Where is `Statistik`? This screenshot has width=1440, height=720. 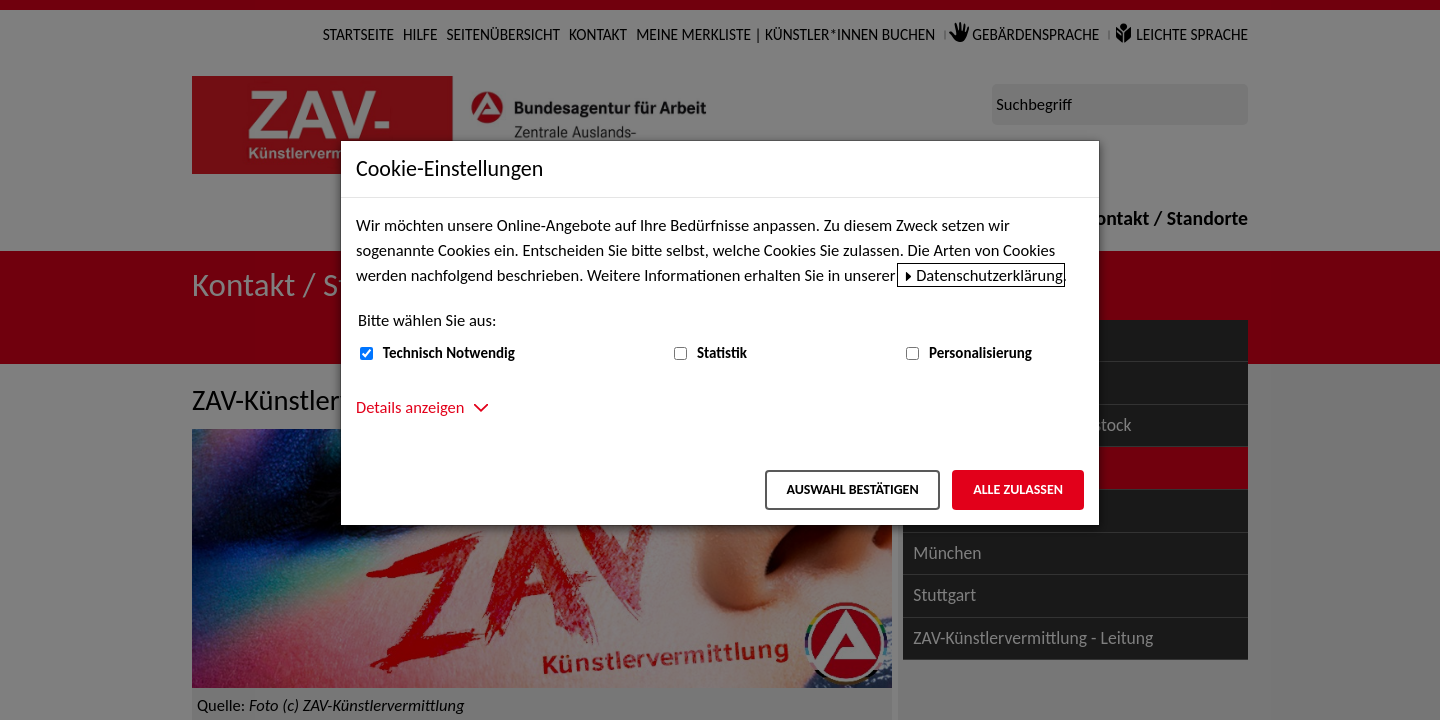
Statistik is located at coordinates (722, 353).